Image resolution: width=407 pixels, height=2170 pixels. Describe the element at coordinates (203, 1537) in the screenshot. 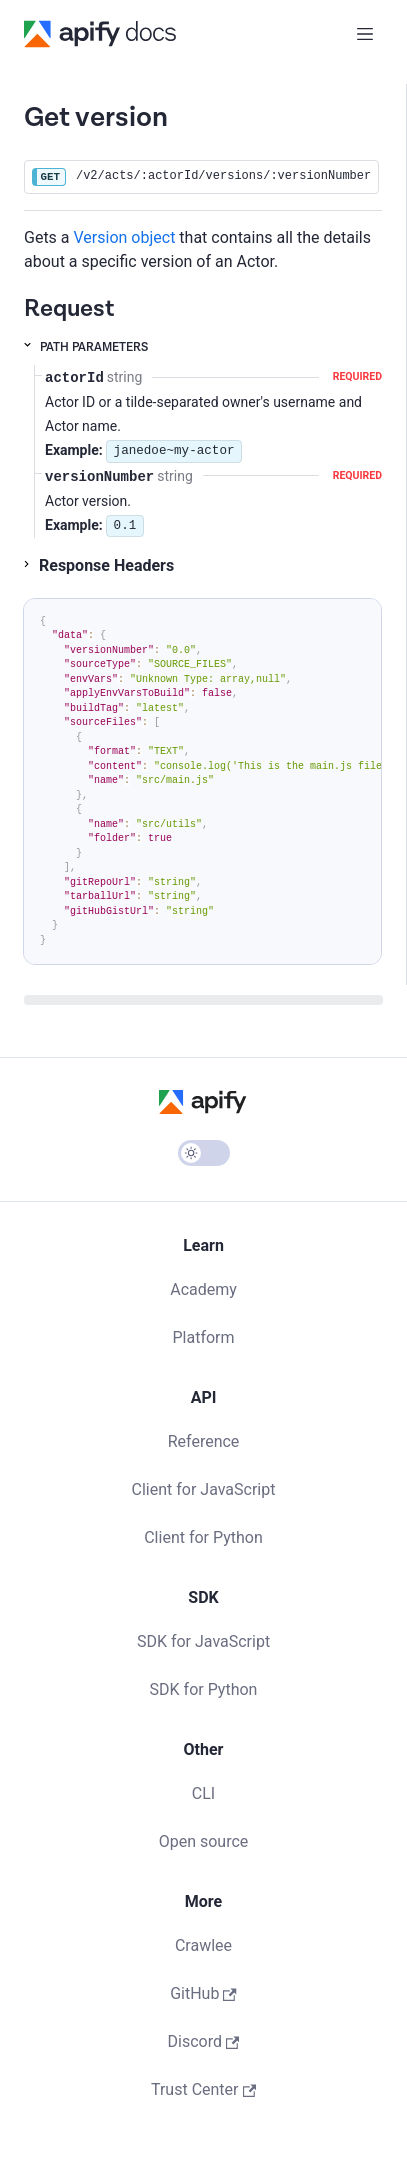

I see `Client for Python` at that location.